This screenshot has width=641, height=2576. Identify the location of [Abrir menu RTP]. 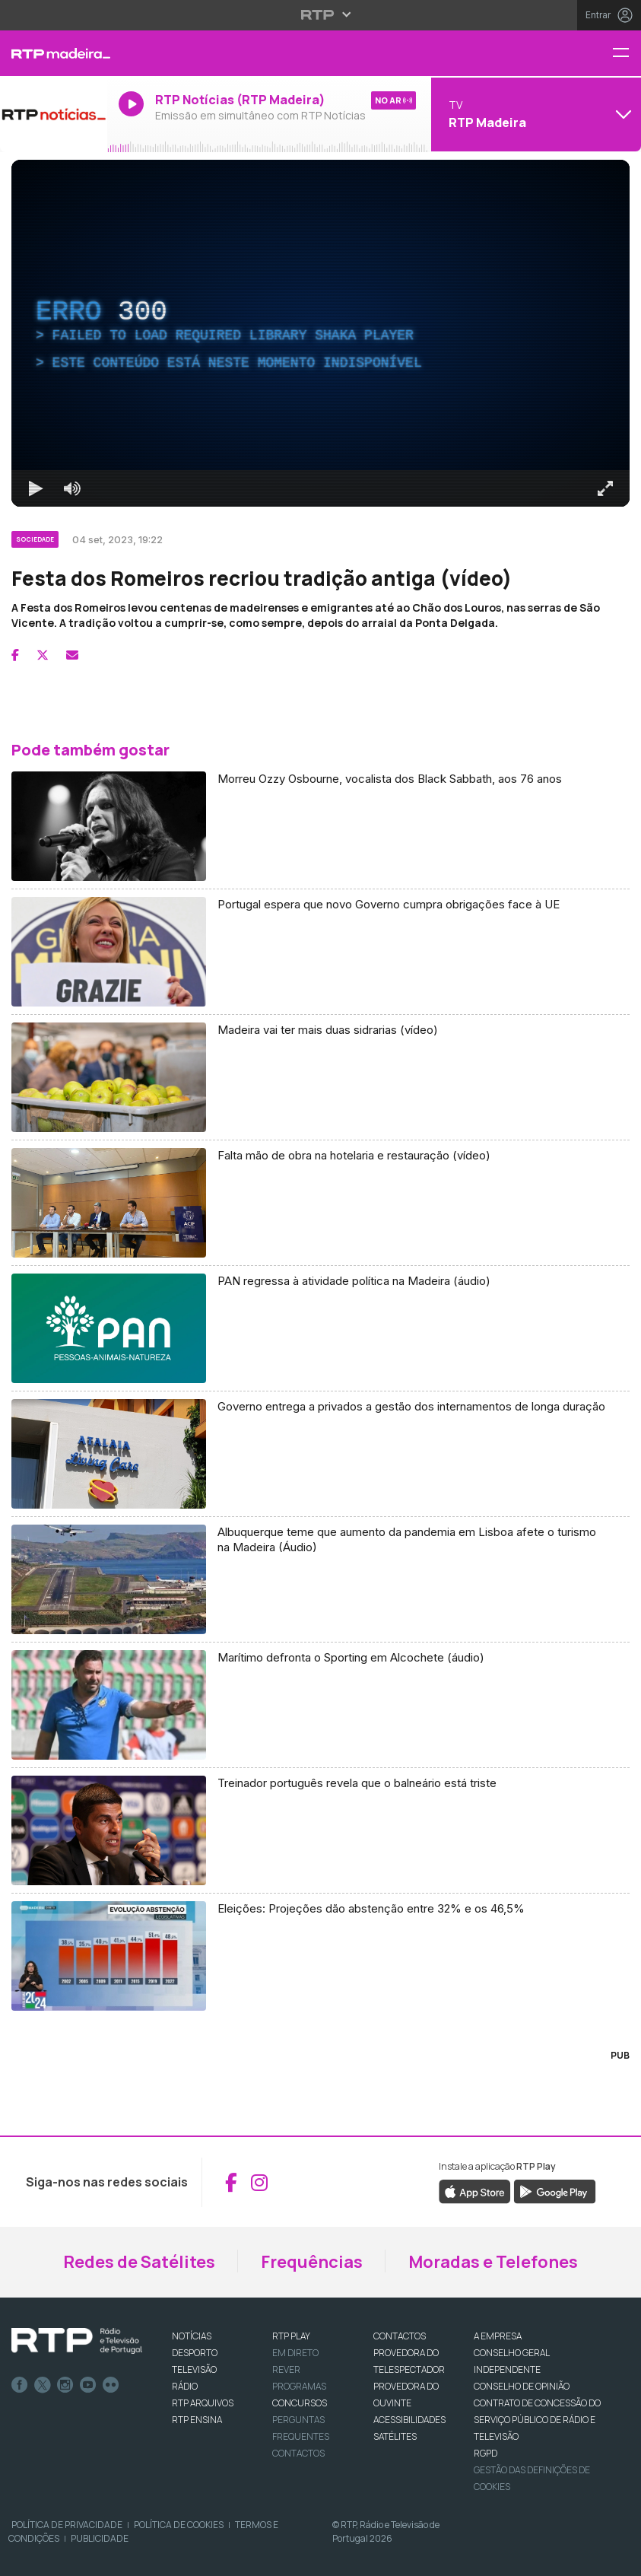
(320, 14).